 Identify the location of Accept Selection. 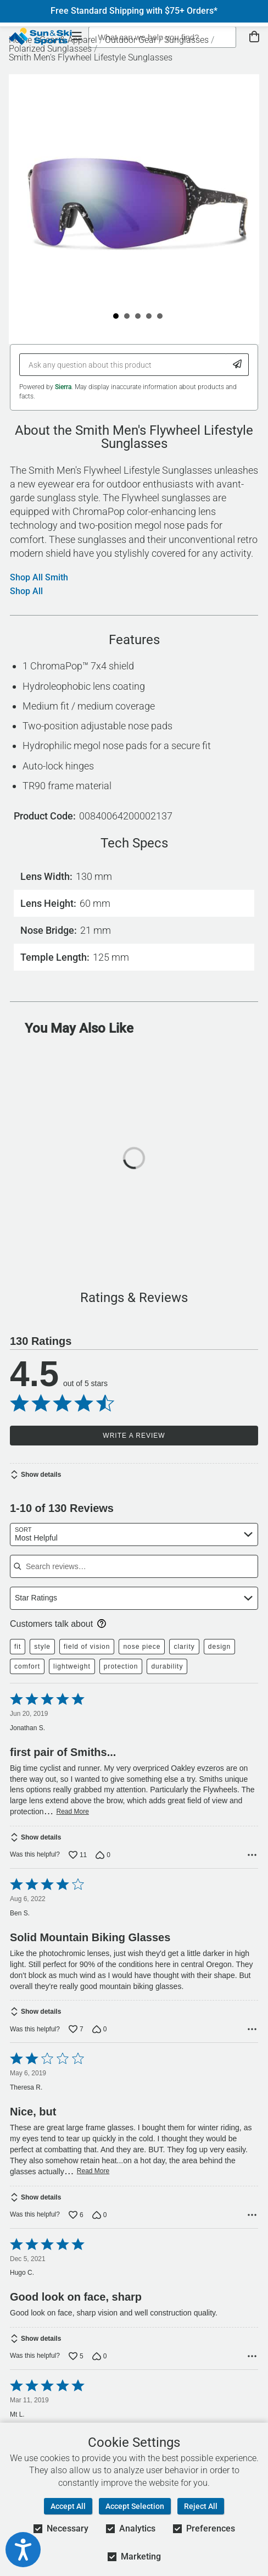
(134, 2506).